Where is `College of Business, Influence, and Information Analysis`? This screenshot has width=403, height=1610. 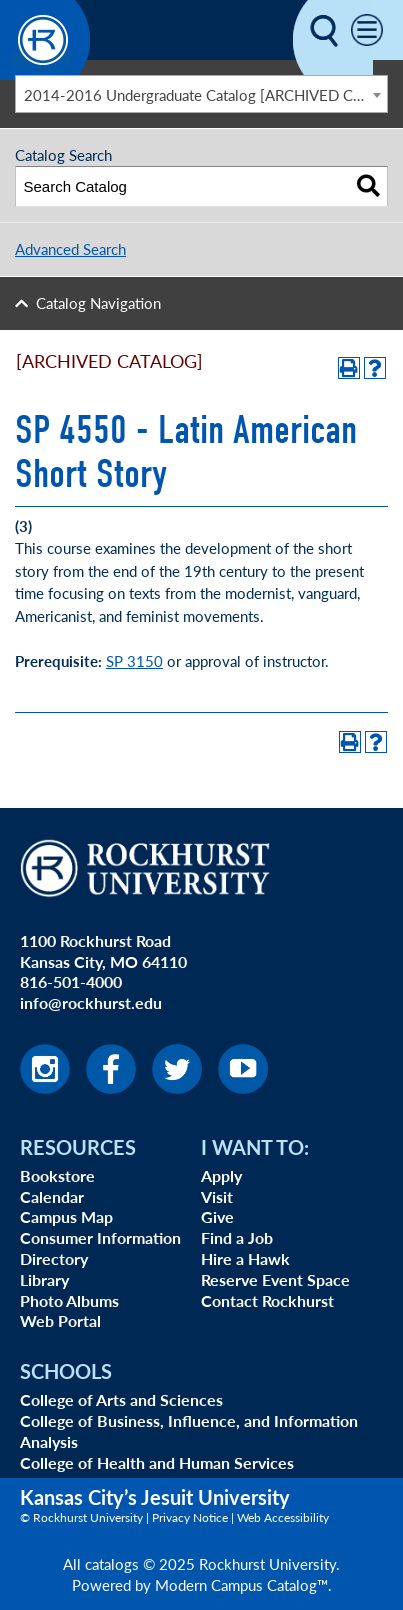
College of Business, Influence, and Information Analysis is located at coordinates (189, 1431).